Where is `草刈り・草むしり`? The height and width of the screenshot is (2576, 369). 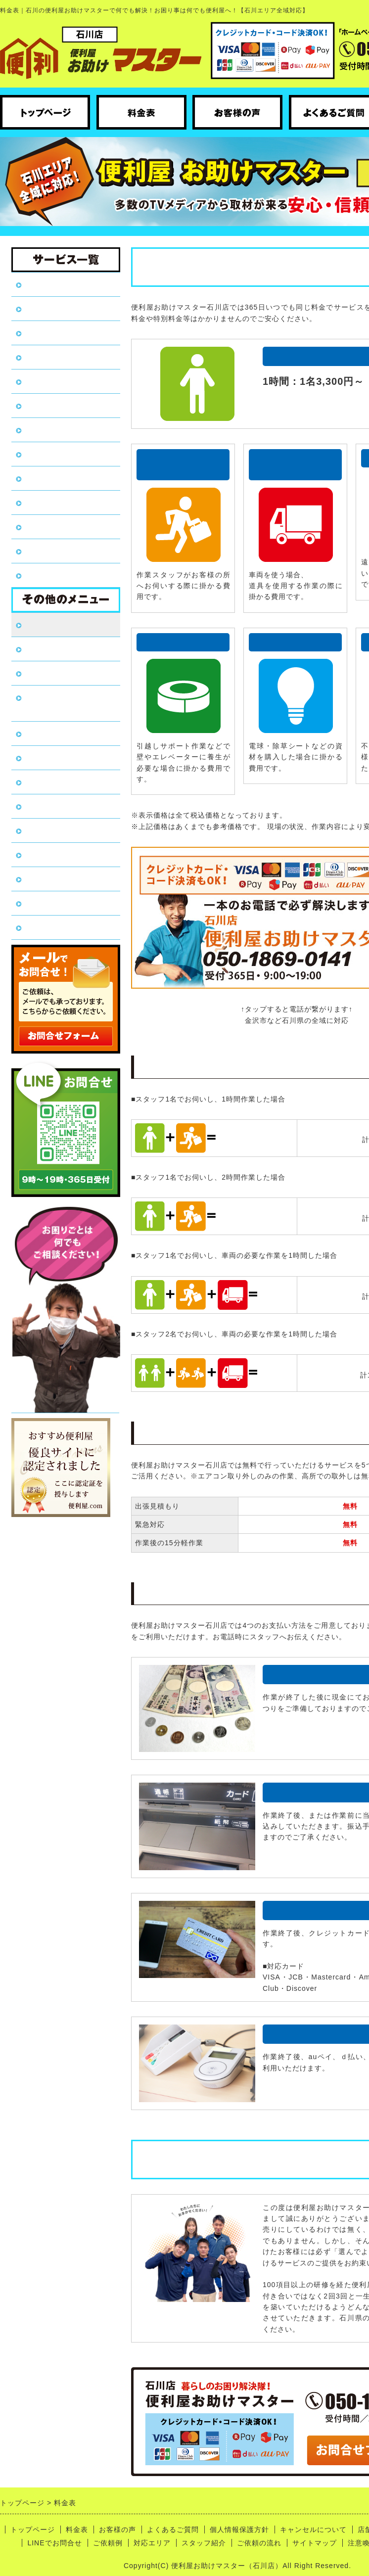
草刈り・草むしり is located at coordinates (57, 381).